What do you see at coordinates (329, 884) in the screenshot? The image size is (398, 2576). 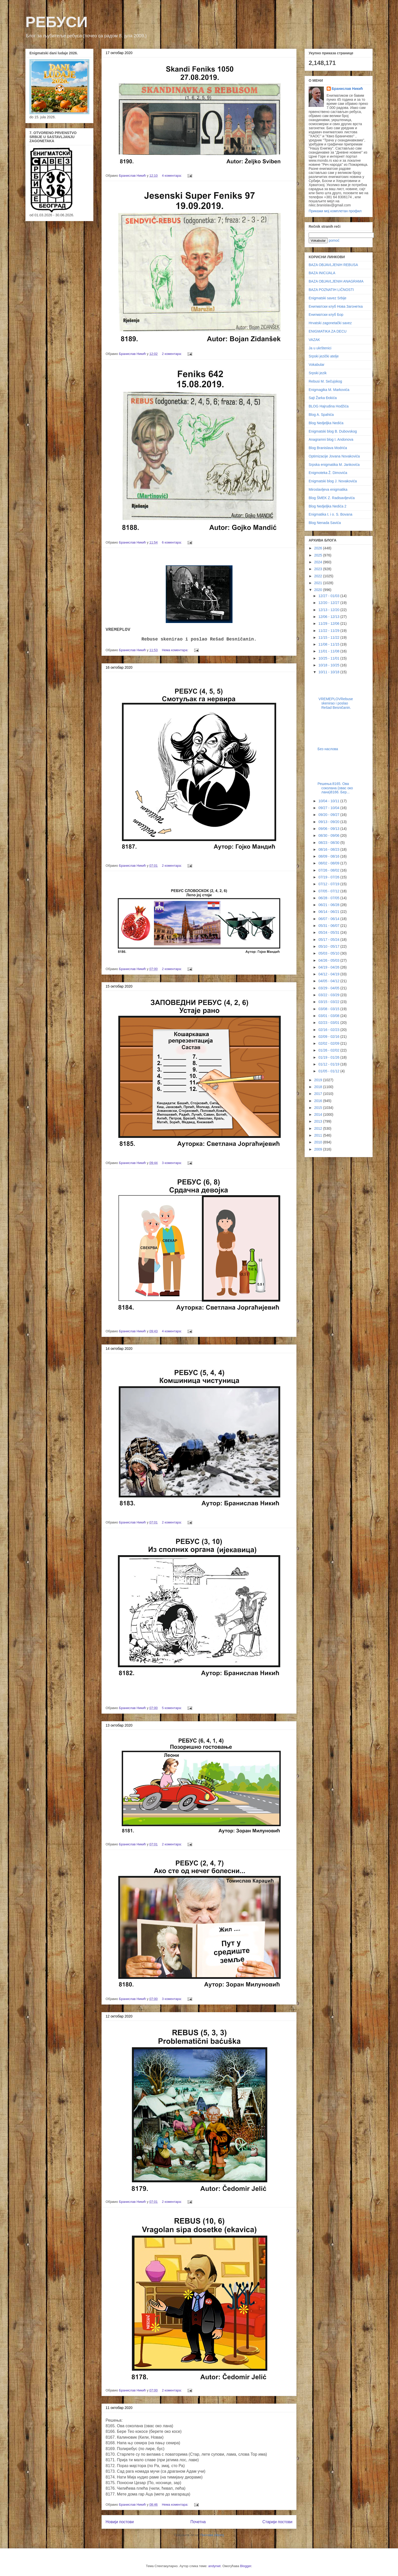 I see `07/12 - 07/19` at bounding box center [329, 884].